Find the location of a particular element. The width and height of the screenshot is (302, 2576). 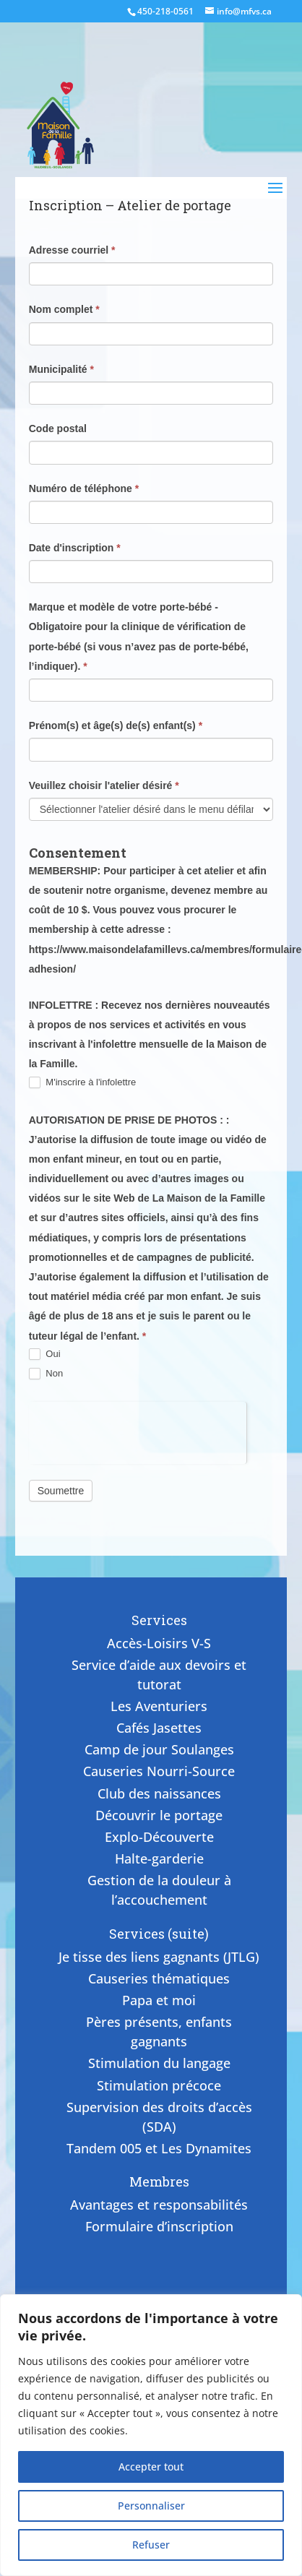

Camp de jour Soulanges is located at coordinates (159, 1749).